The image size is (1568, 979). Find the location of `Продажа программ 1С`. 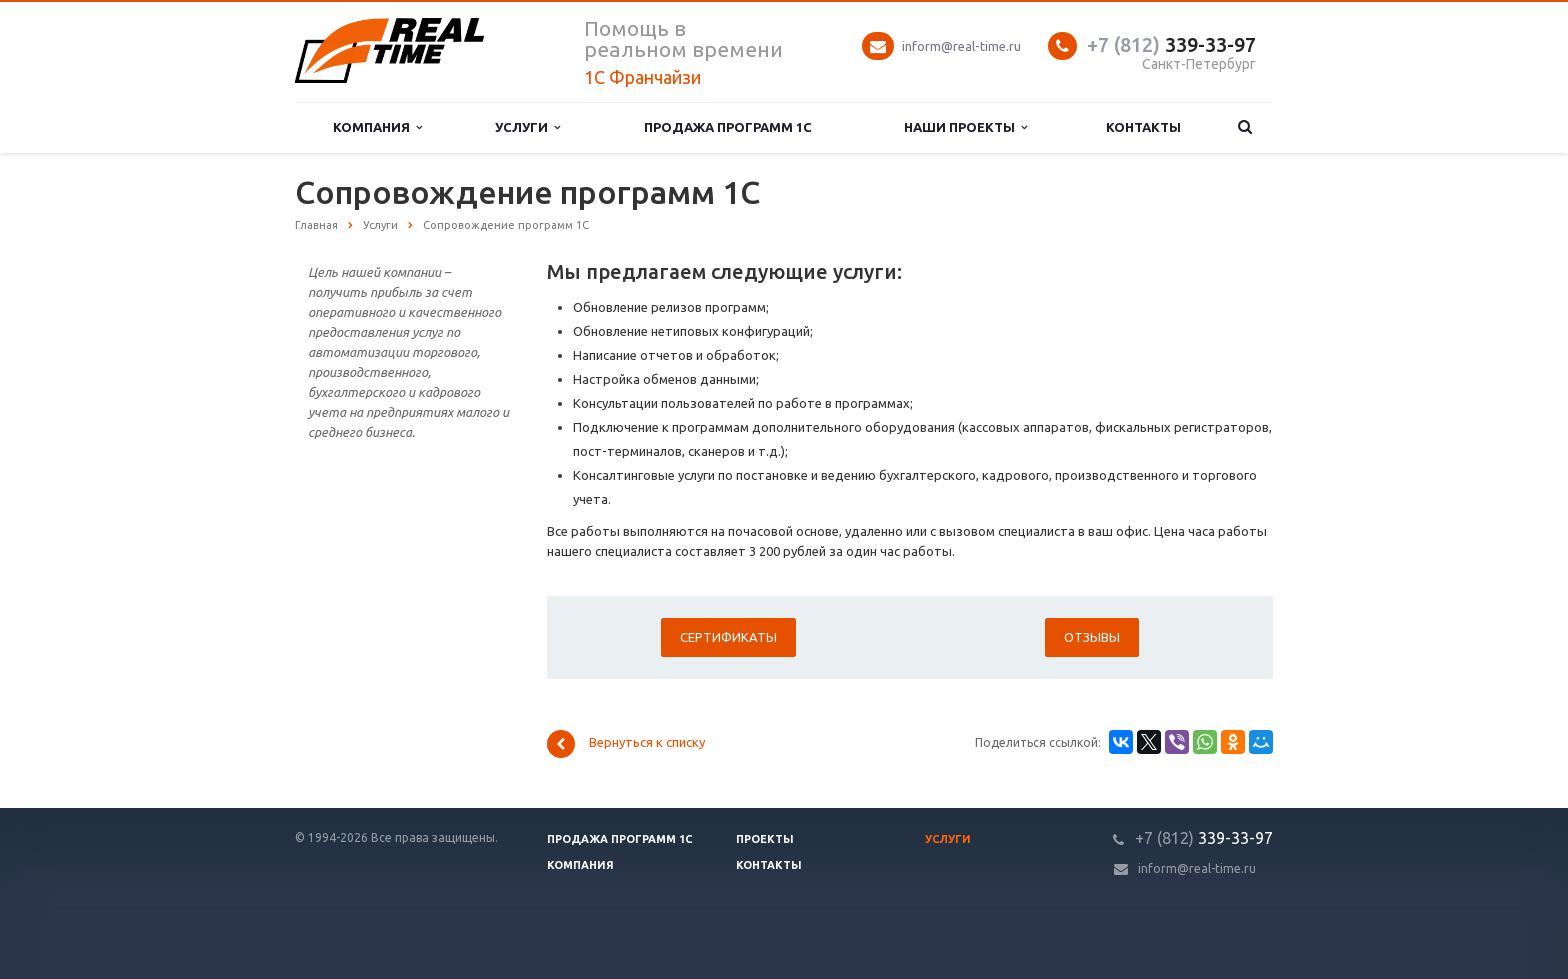

Продажа программ 1С is located at coordinates (728, 127).